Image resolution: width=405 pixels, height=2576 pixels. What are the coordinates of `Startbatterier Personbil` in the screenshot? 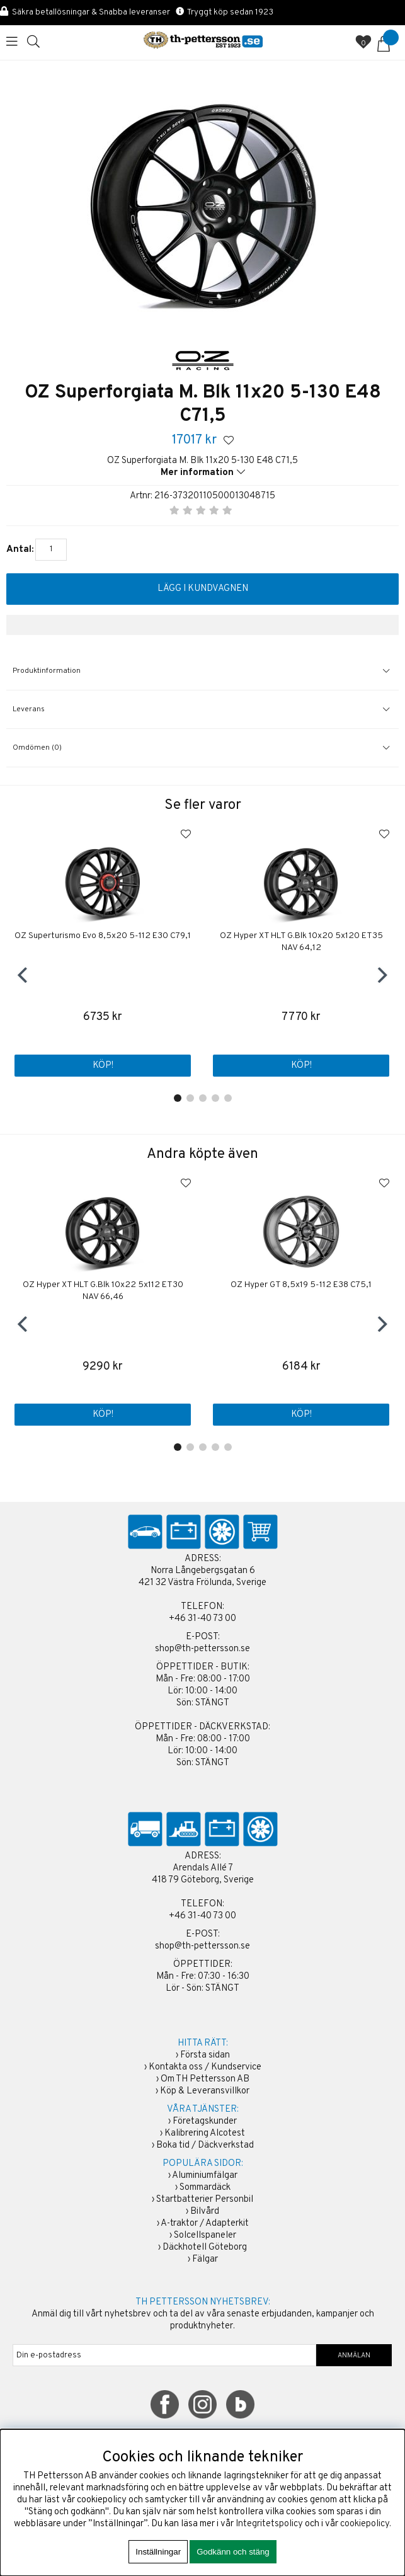 It's located at (204, 2200).